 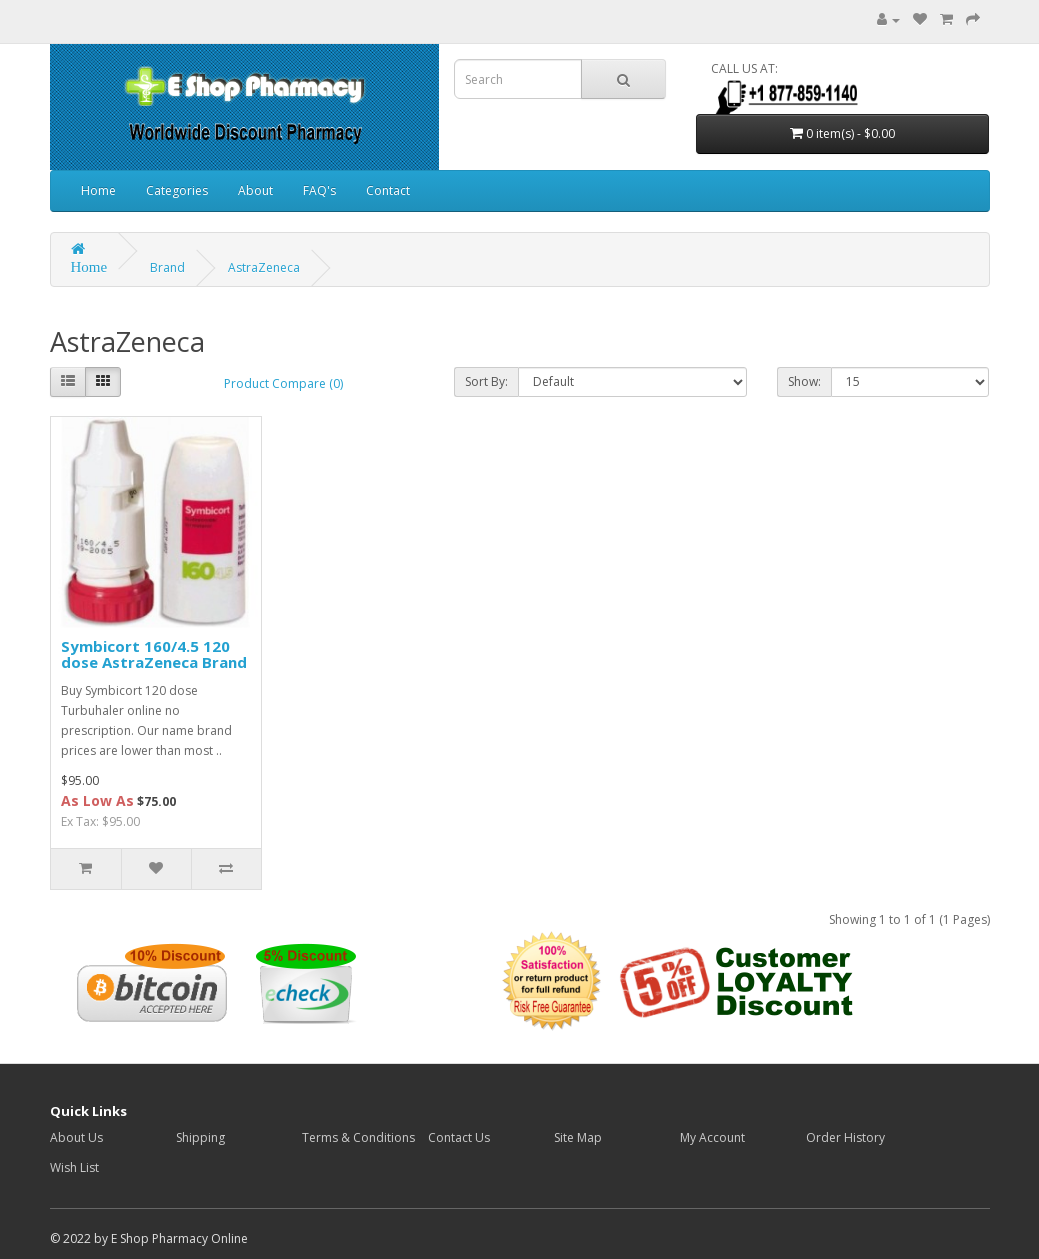 I want to click on AstraZeneca, so click(x=264, y=267).